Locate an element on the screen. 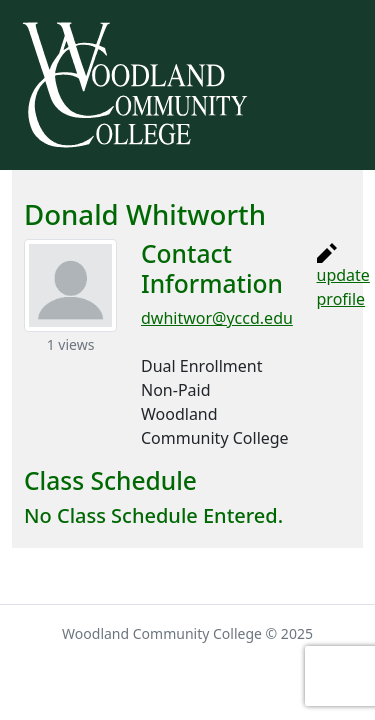 The image size is (375, 720). dwhitwor@yccd.edu is located at coordinates (217, 318).